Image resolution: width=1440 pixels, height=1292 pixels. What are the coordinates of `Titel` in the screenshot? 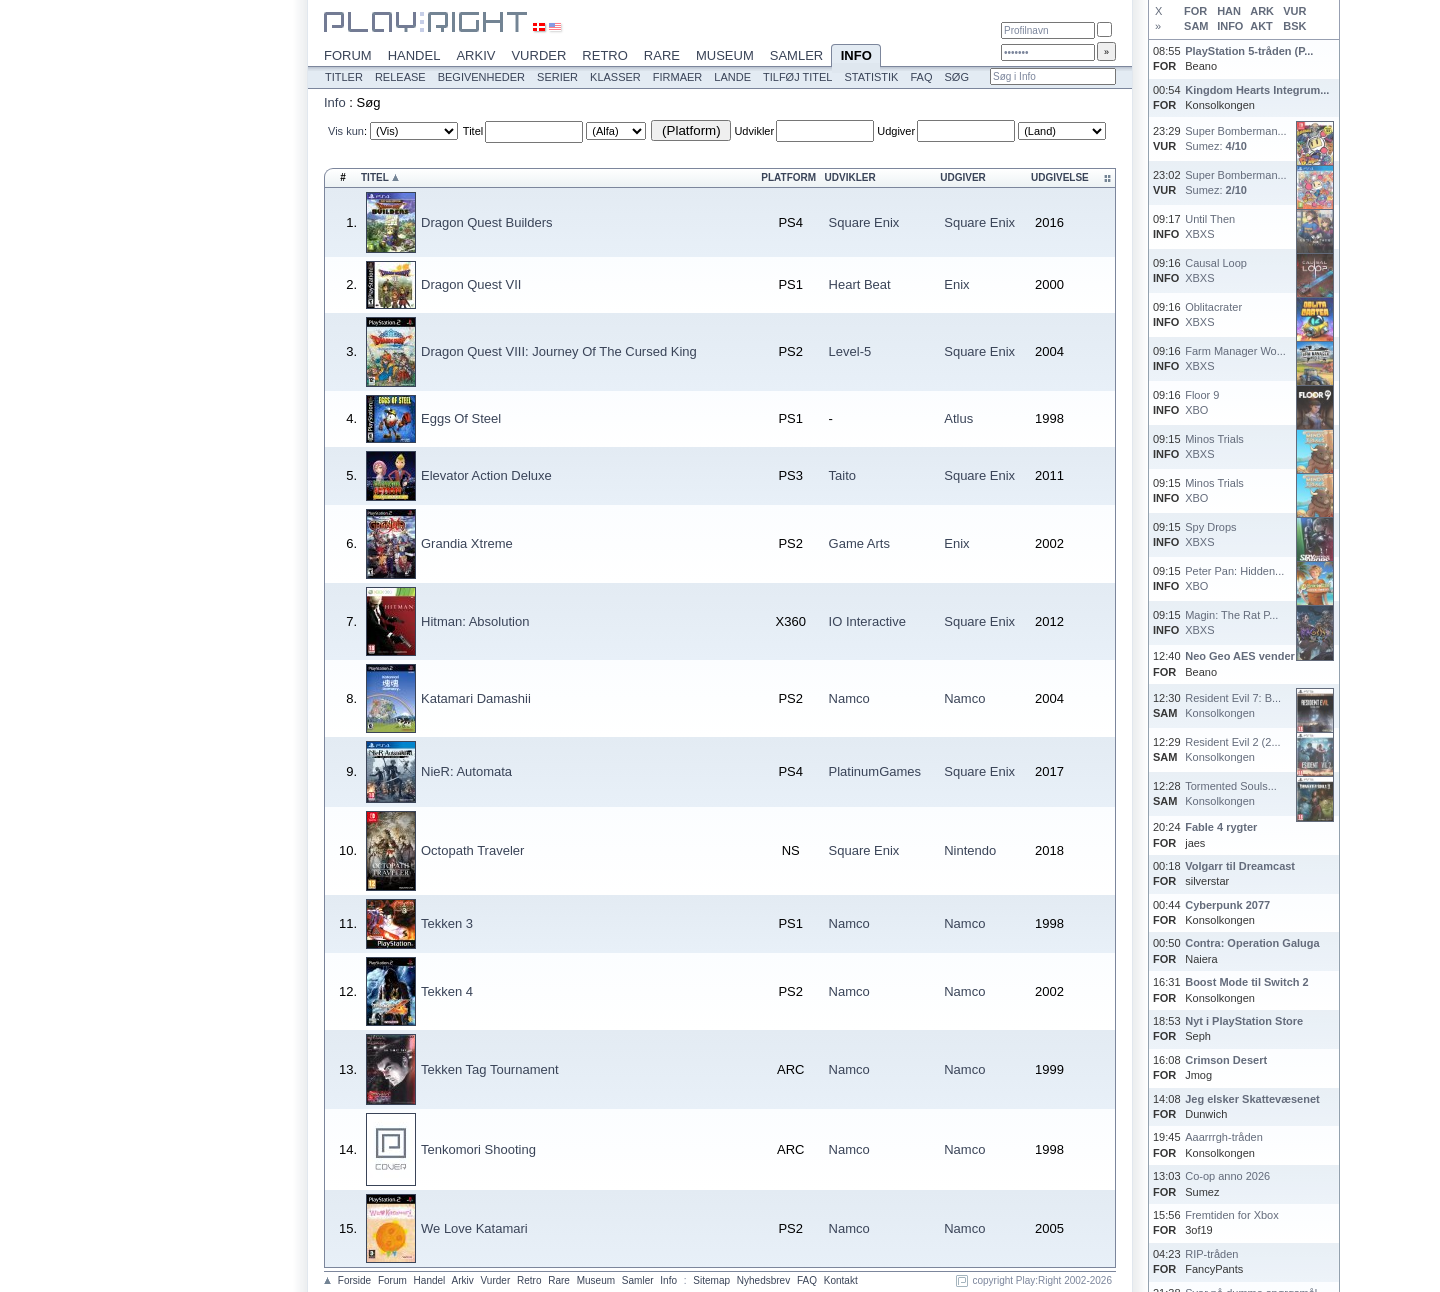 It's located at (473, 131).